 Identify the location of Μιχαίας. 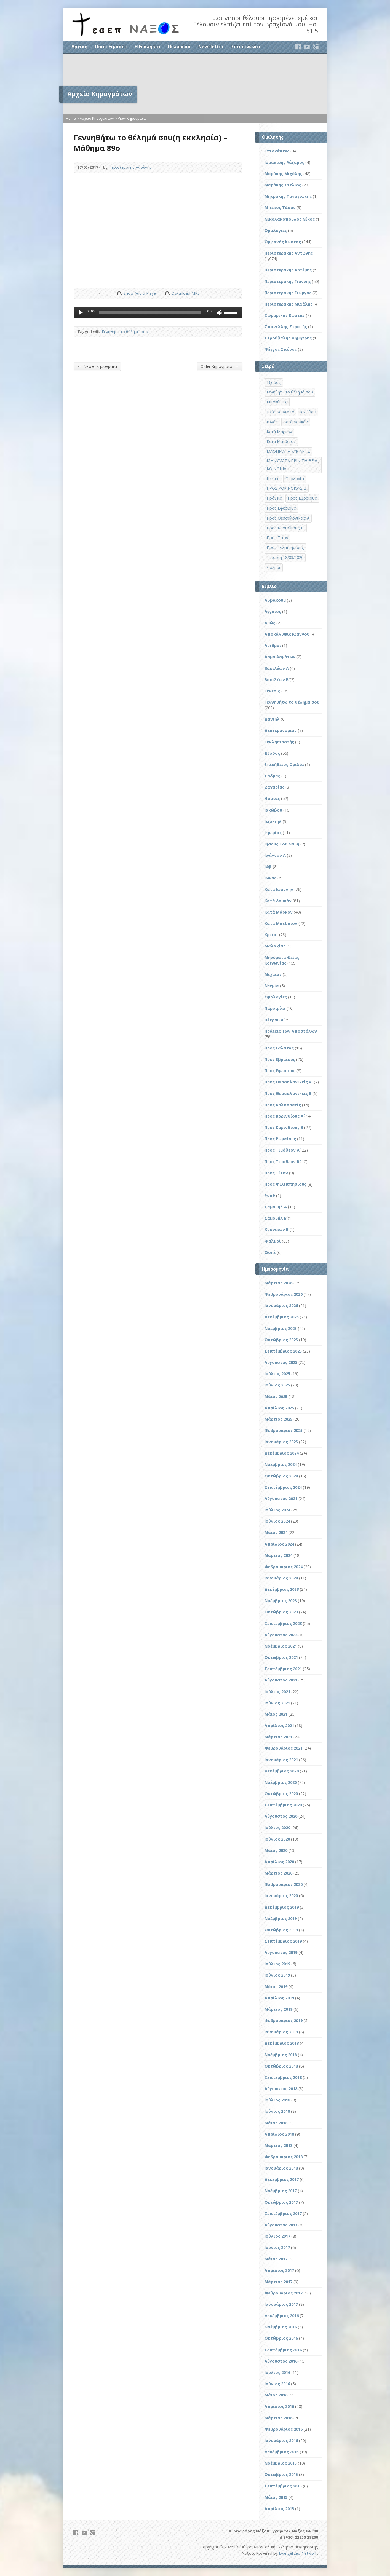
(273, 974).